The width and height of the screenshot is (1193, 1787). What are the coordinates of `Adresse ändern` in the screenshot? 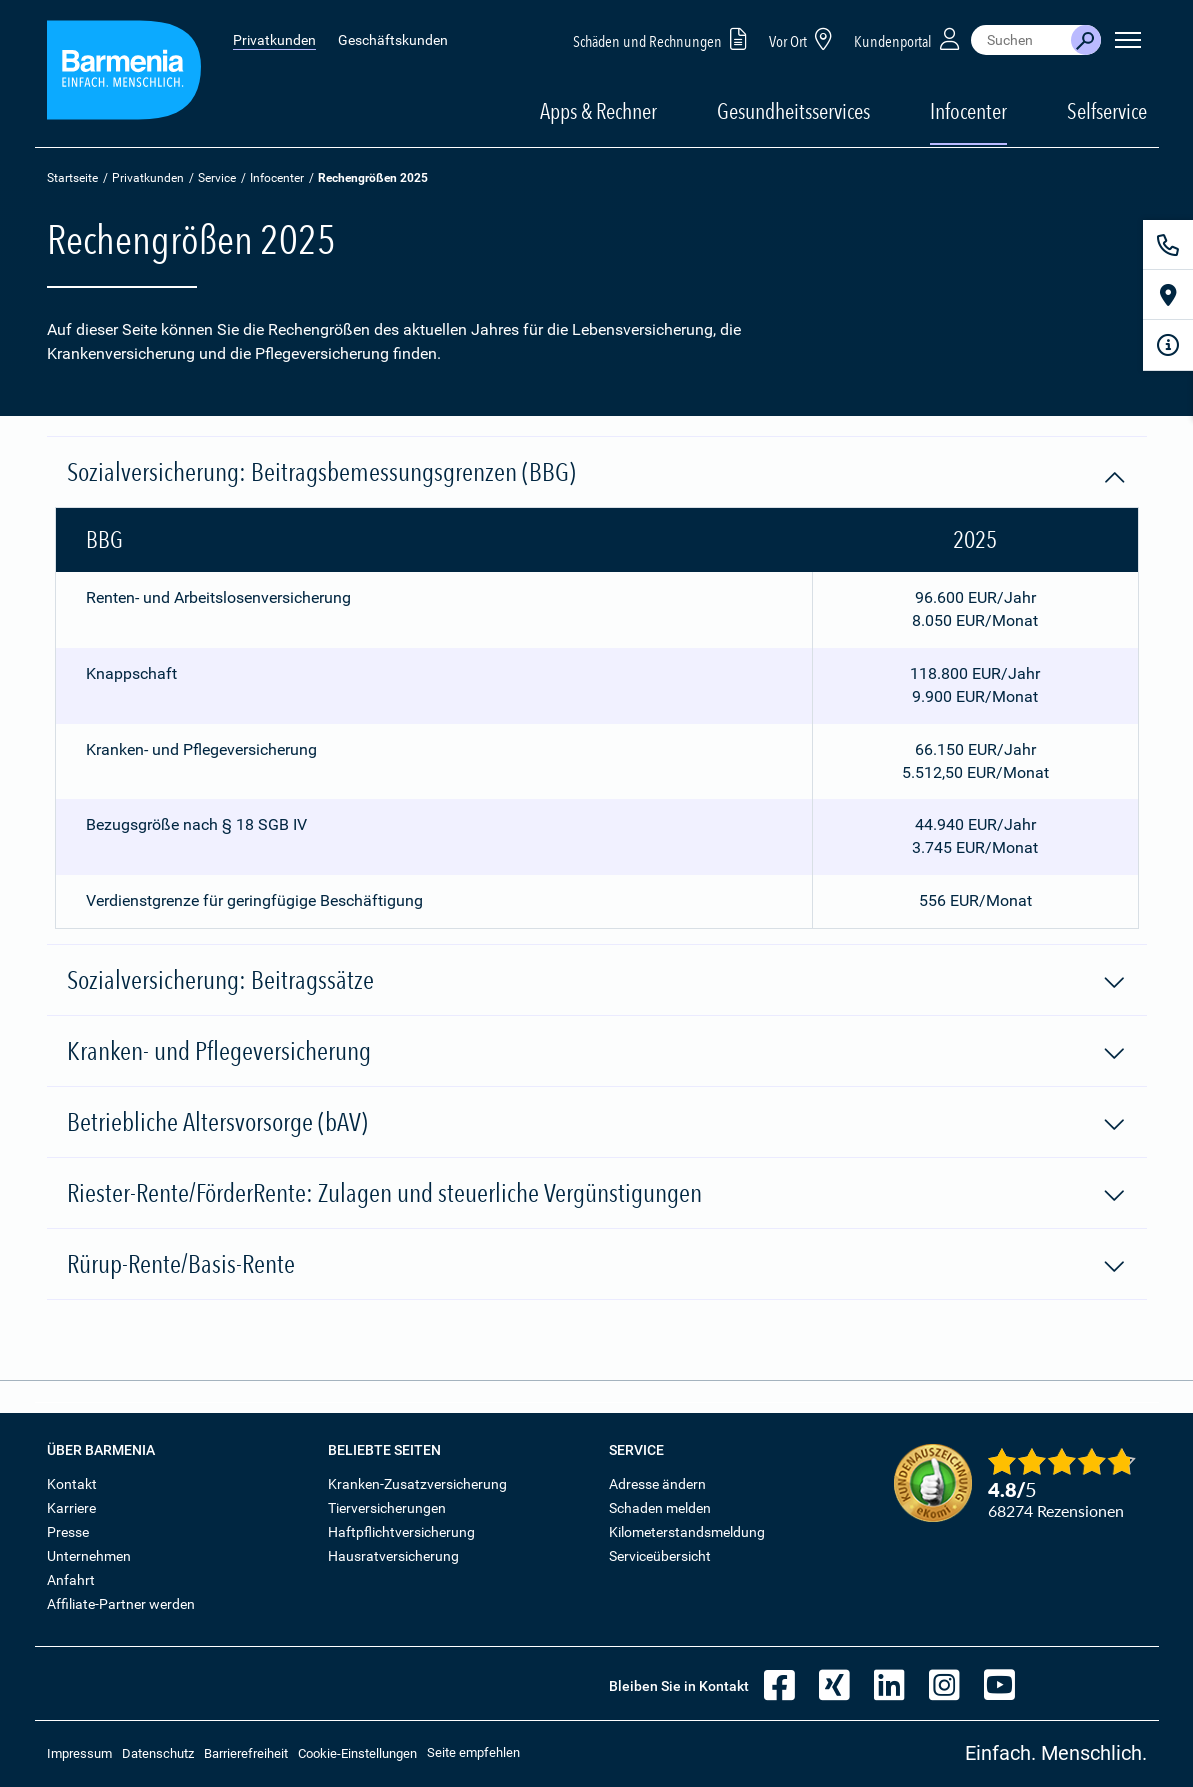 It's located at (657, 1484).